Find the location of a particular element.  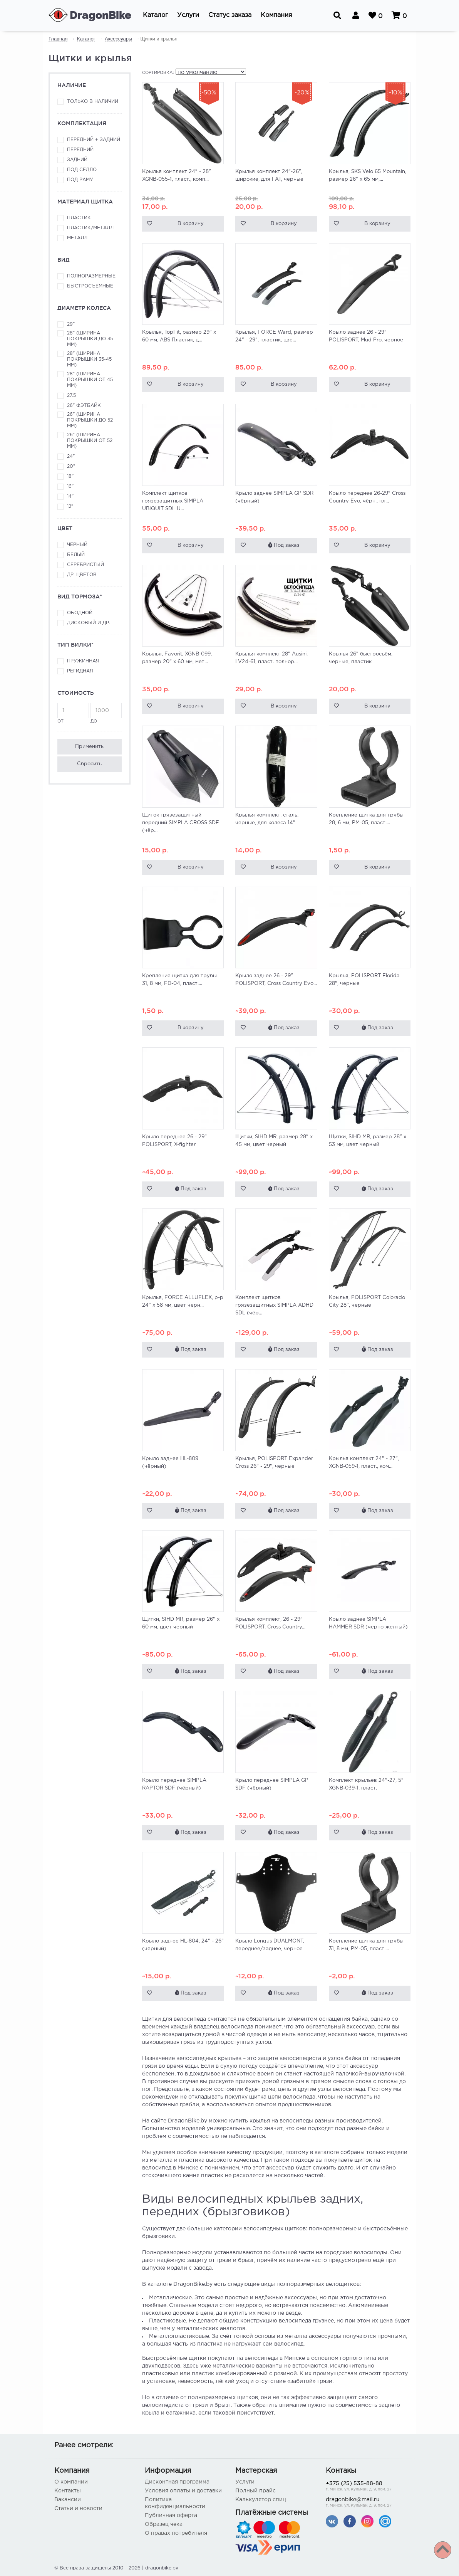

26" фэтбайк is located at coordinates (84, 405).